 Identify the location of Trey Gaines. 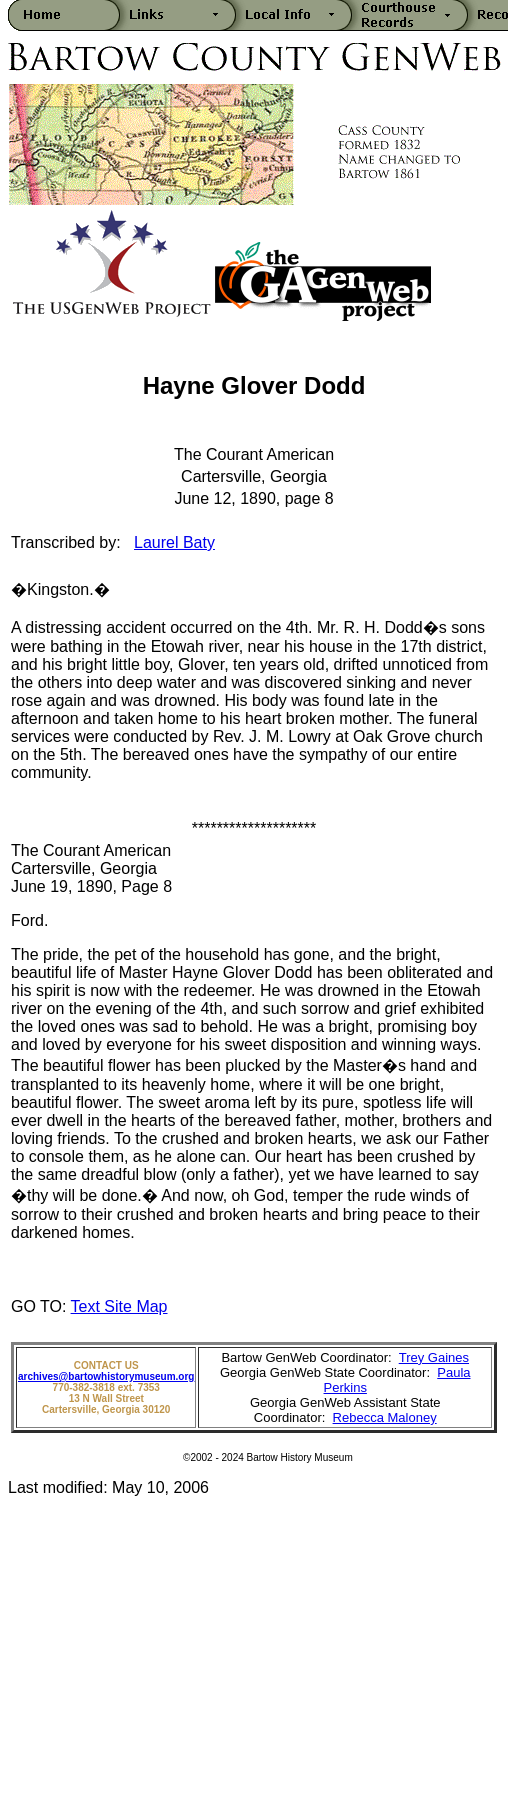
(434, 1357).